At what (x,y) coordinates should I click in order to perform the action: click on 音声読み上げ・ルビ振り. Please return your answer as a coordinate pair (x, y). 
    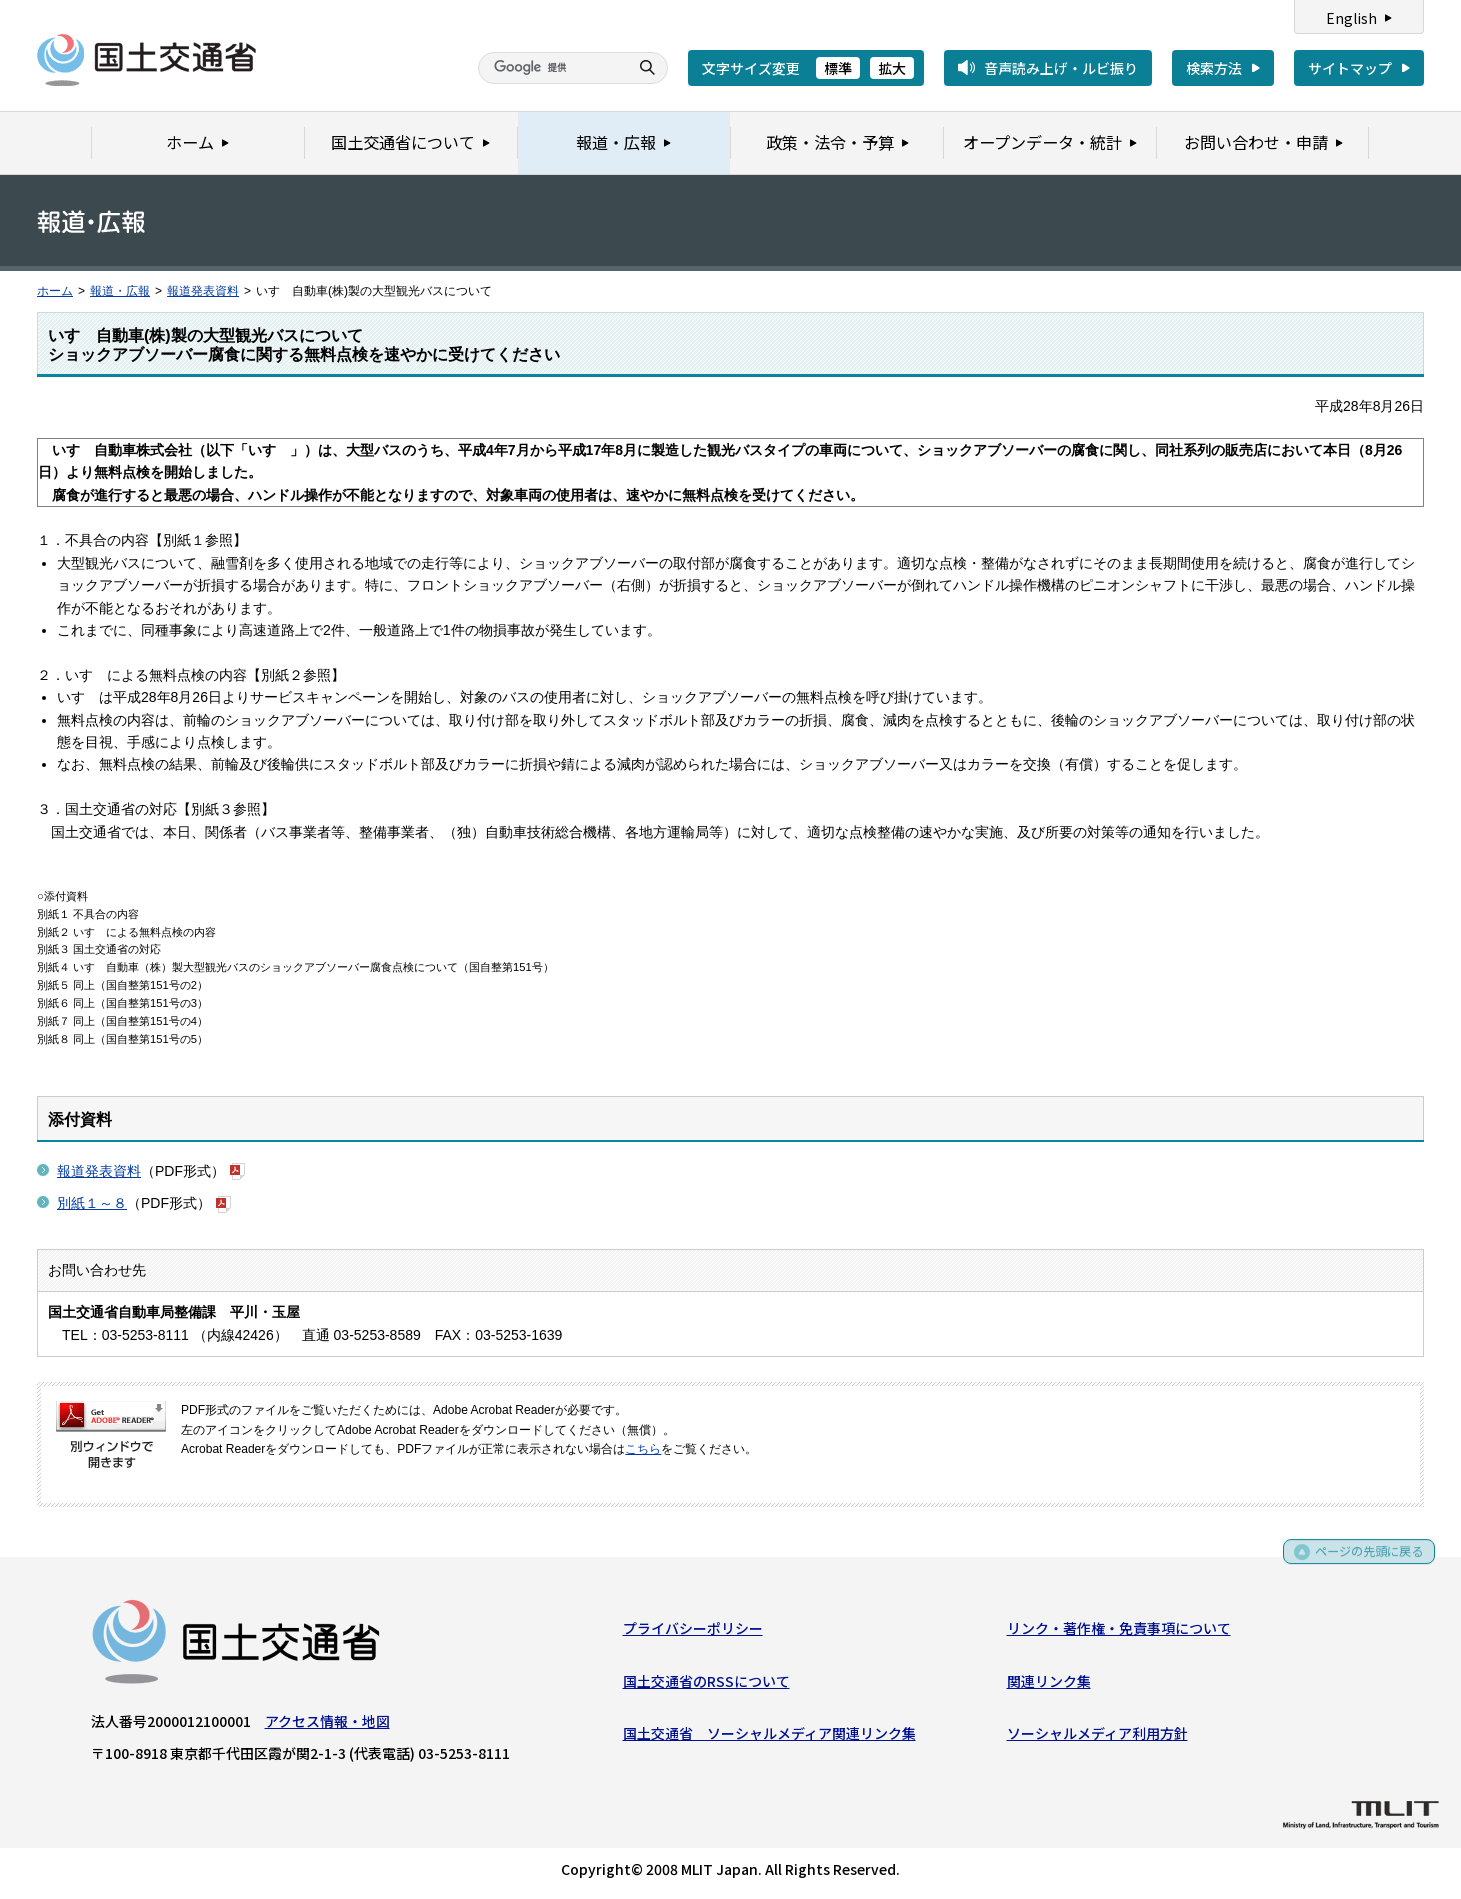
    Looking at the image, I should click on (1061, 68).